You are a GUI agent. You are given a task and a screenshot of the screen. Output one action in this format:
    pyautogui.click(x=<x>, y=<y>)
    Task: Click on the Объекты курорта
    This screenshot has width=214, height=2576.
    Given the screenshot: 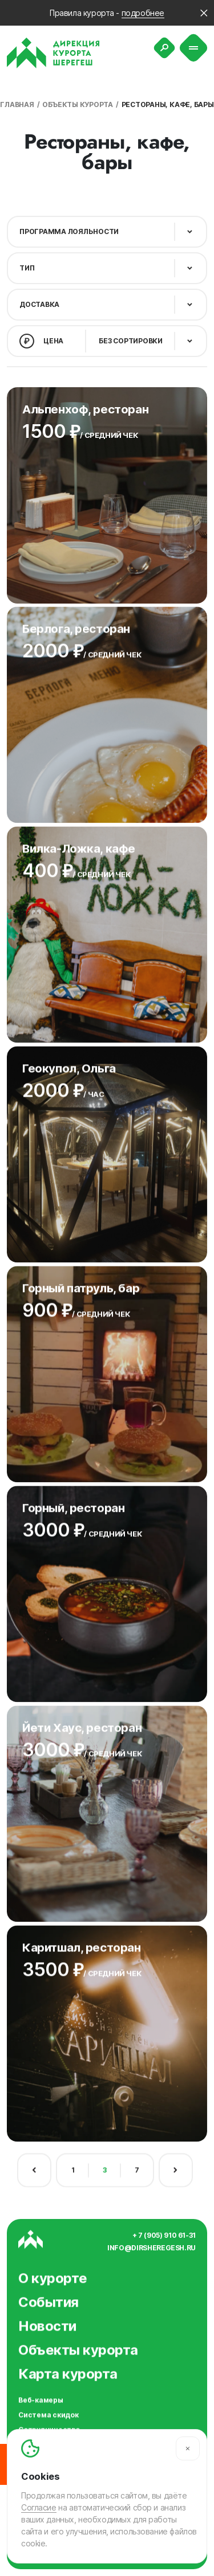 What is the action you would take?
    pyautogui.click(x=77, y=104)
    